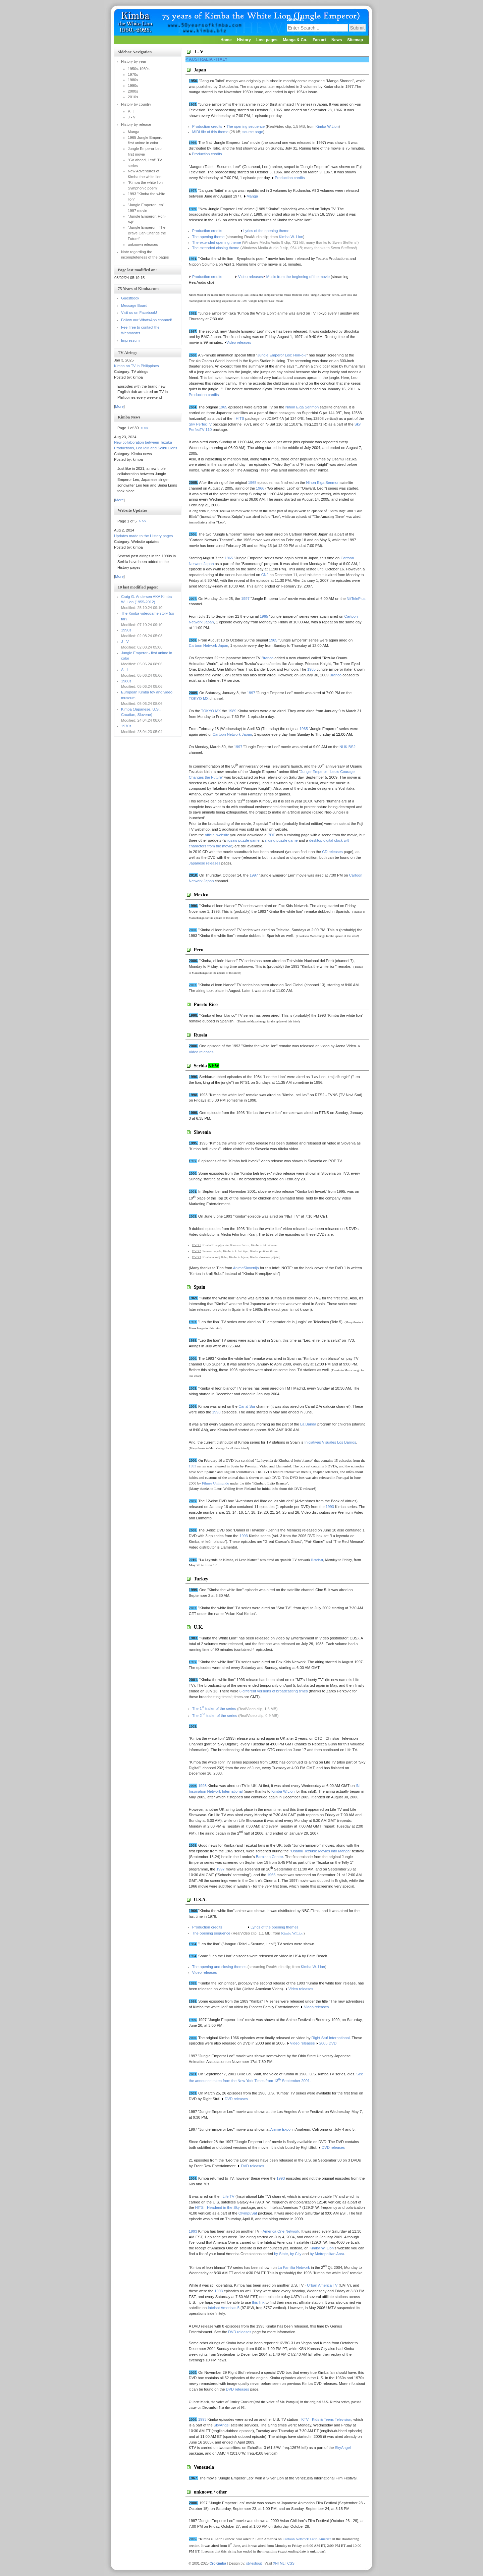  I want to click on Kimba W.Lion, so click(327, 126).